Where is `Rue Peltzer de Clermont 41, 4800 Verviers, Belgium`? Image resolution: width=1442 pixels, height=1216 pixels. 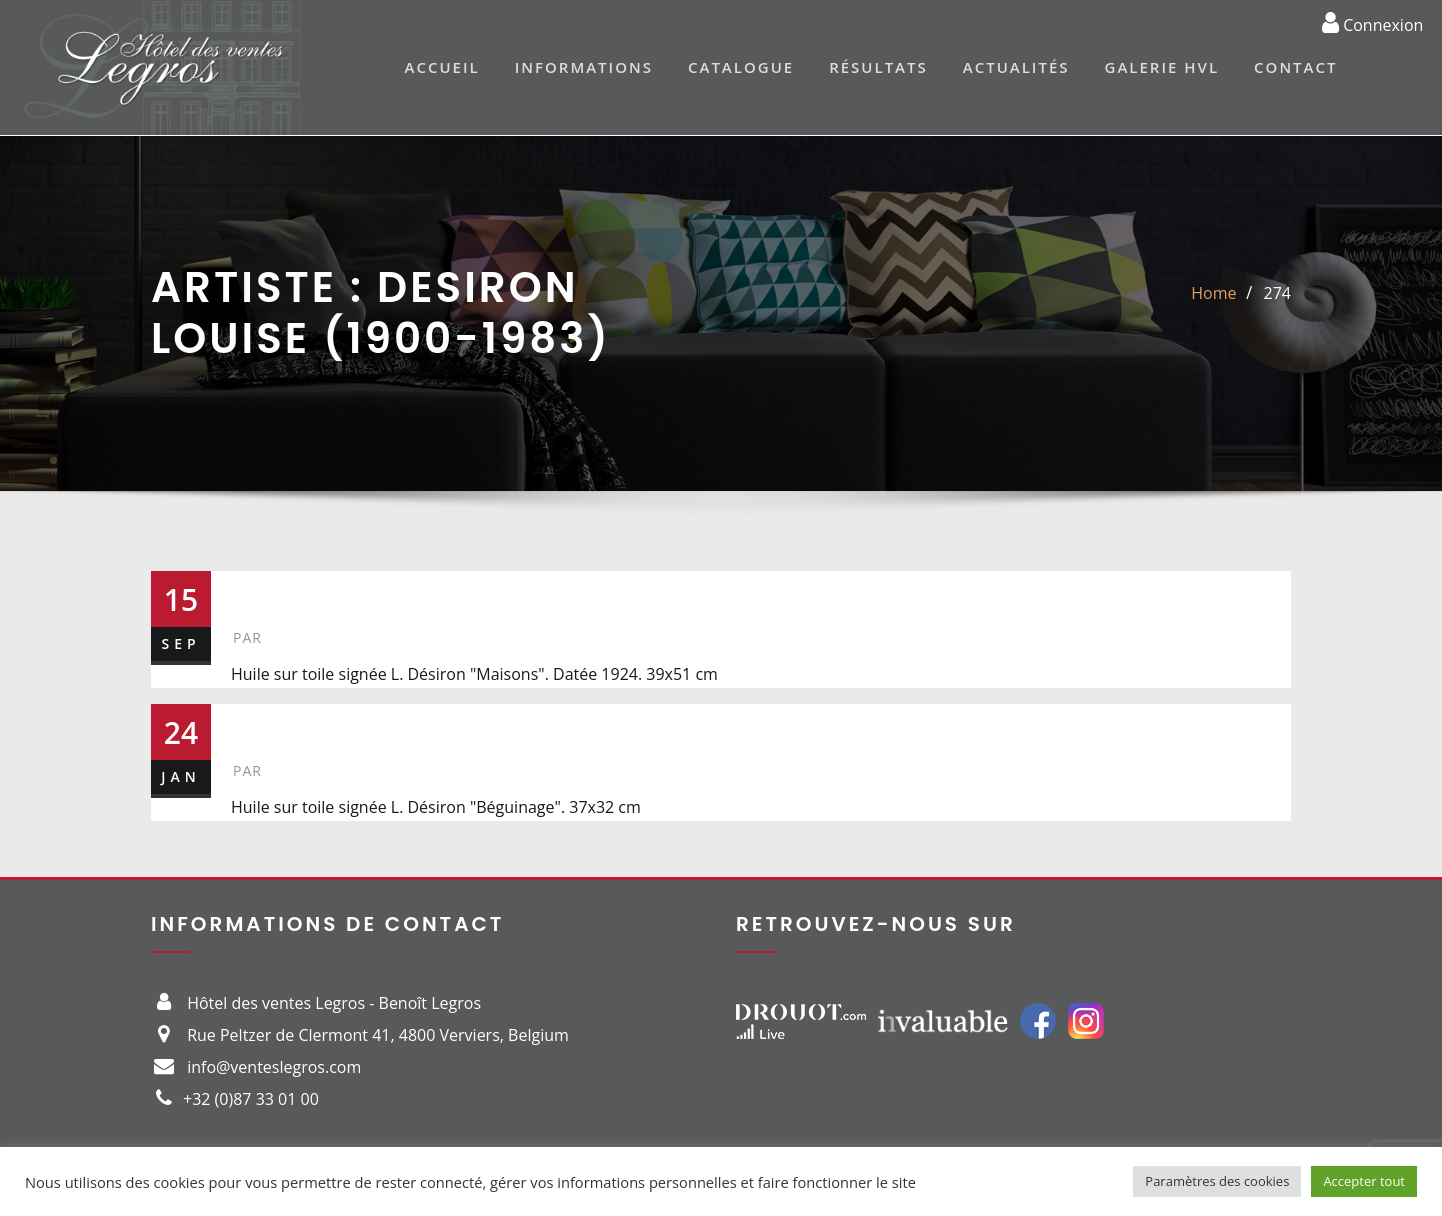
Rue Peltzer de Clermont 41, 4800 Verviers, Belgium is located at coordinates (378, 1035).